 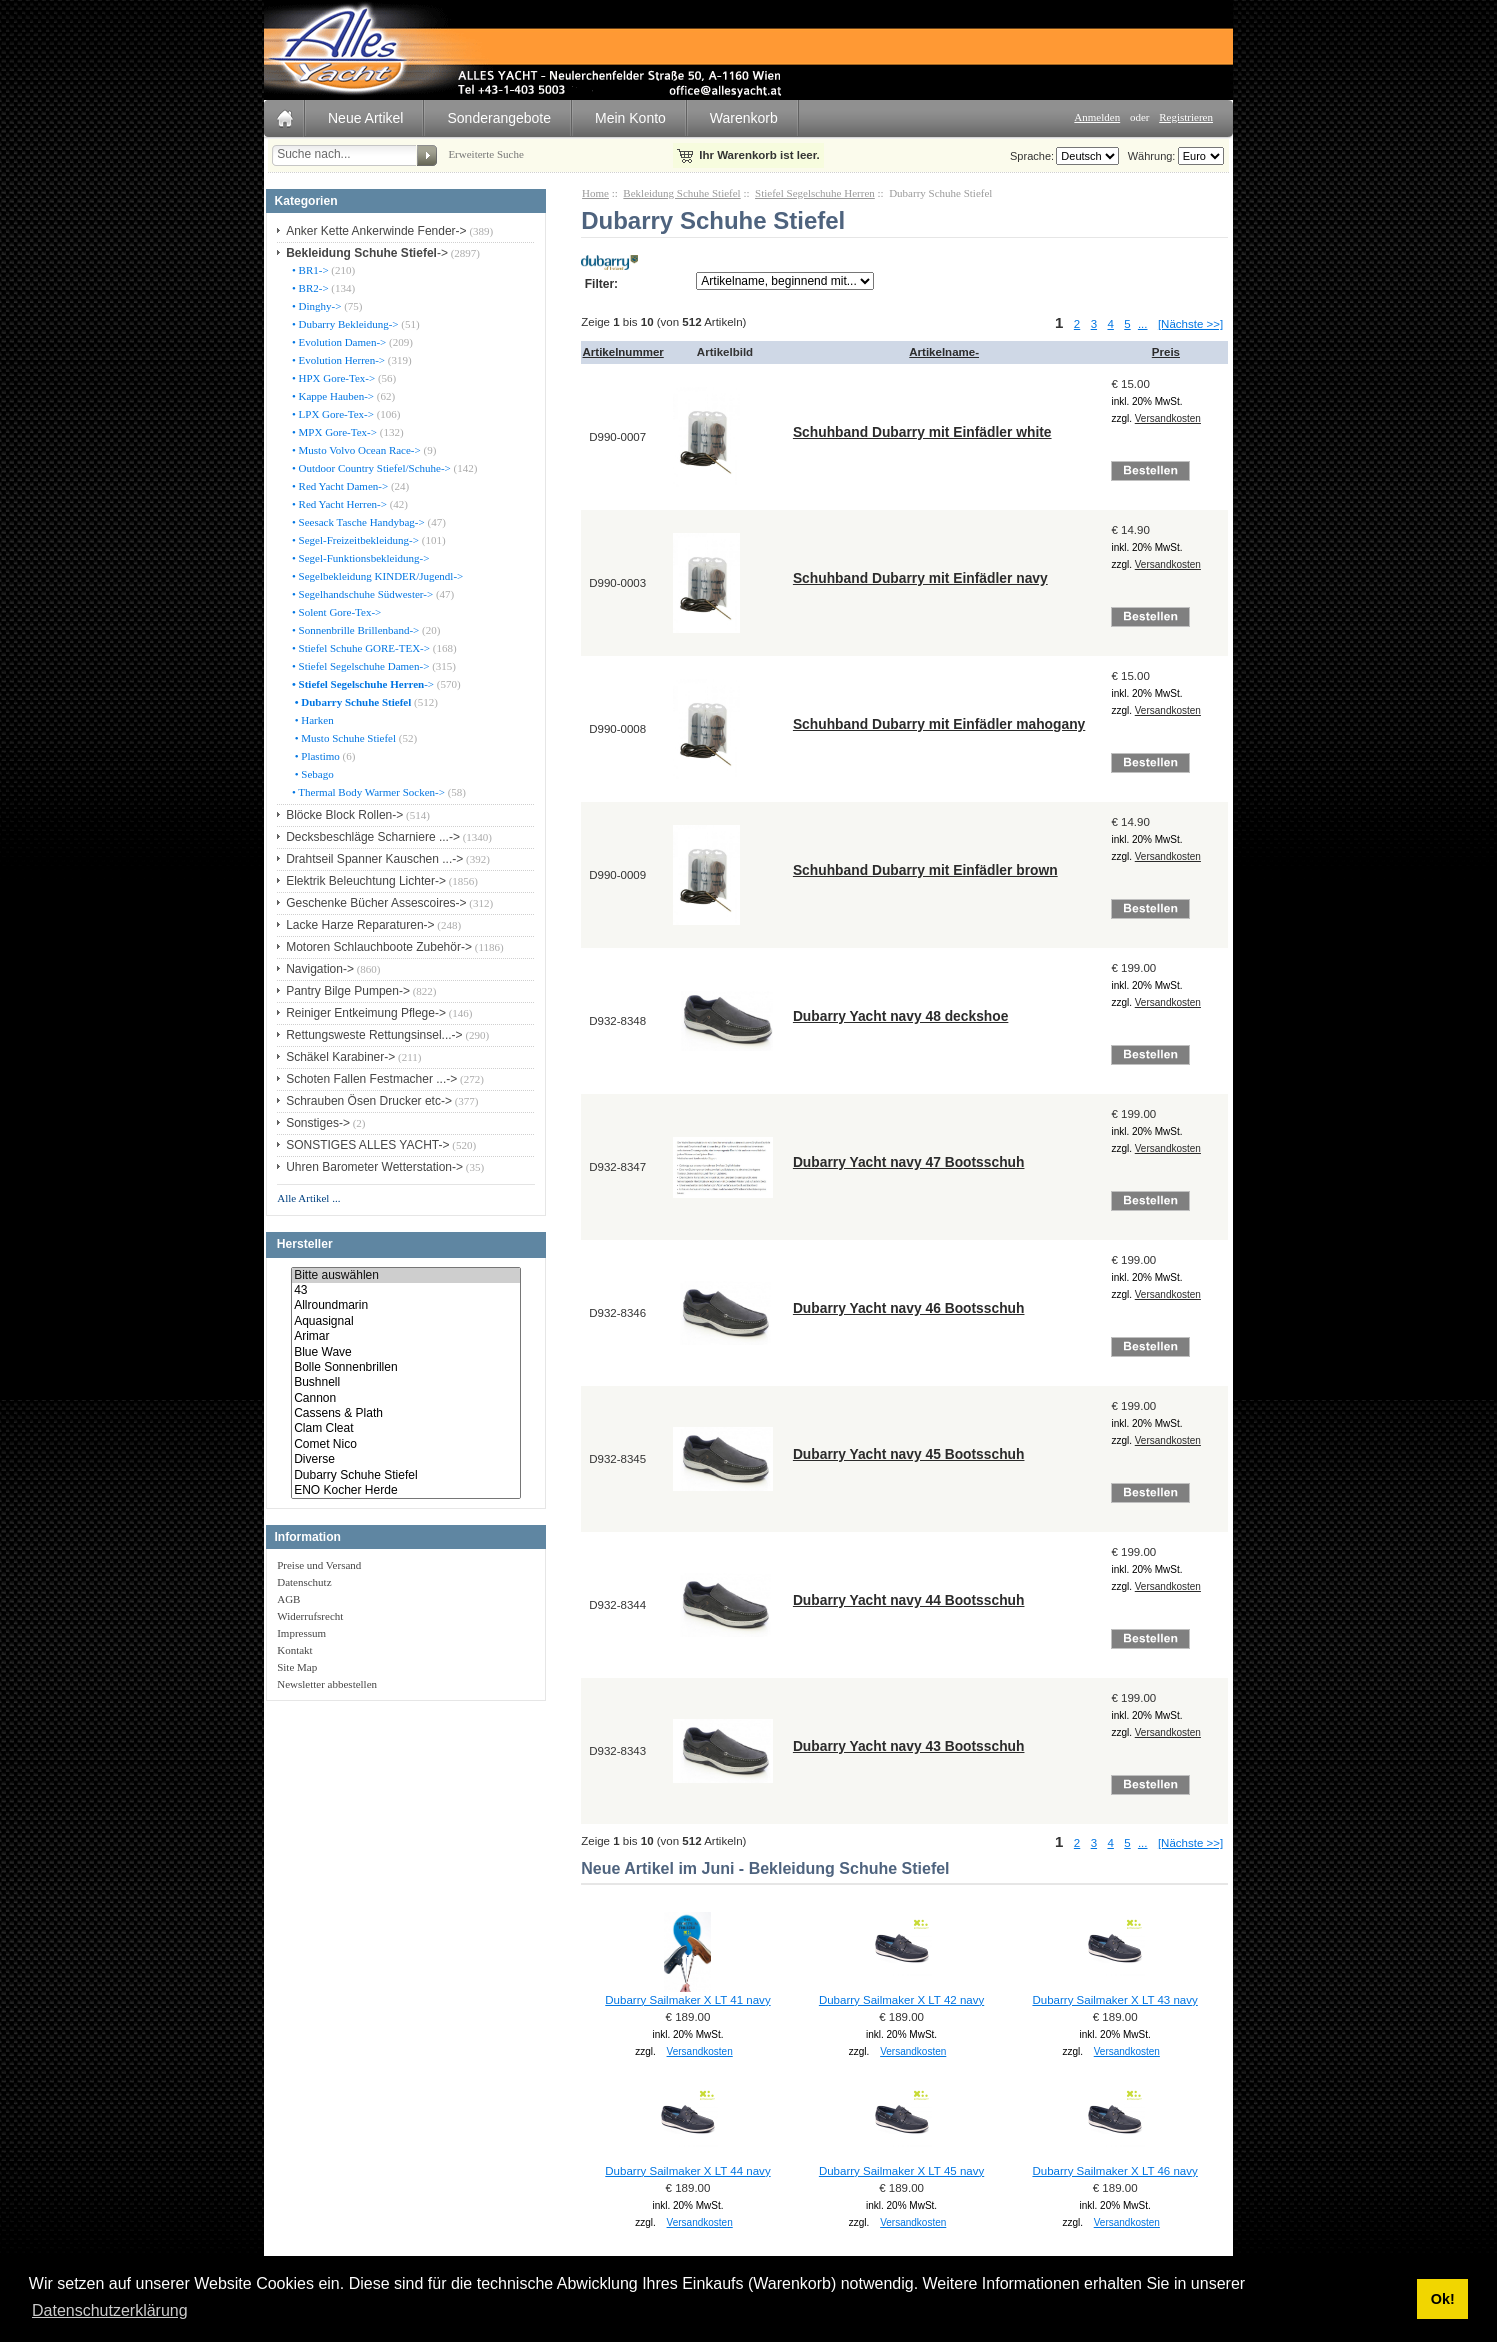 I want to click on Widerrufsrecht, so click(x=310, y=1616).